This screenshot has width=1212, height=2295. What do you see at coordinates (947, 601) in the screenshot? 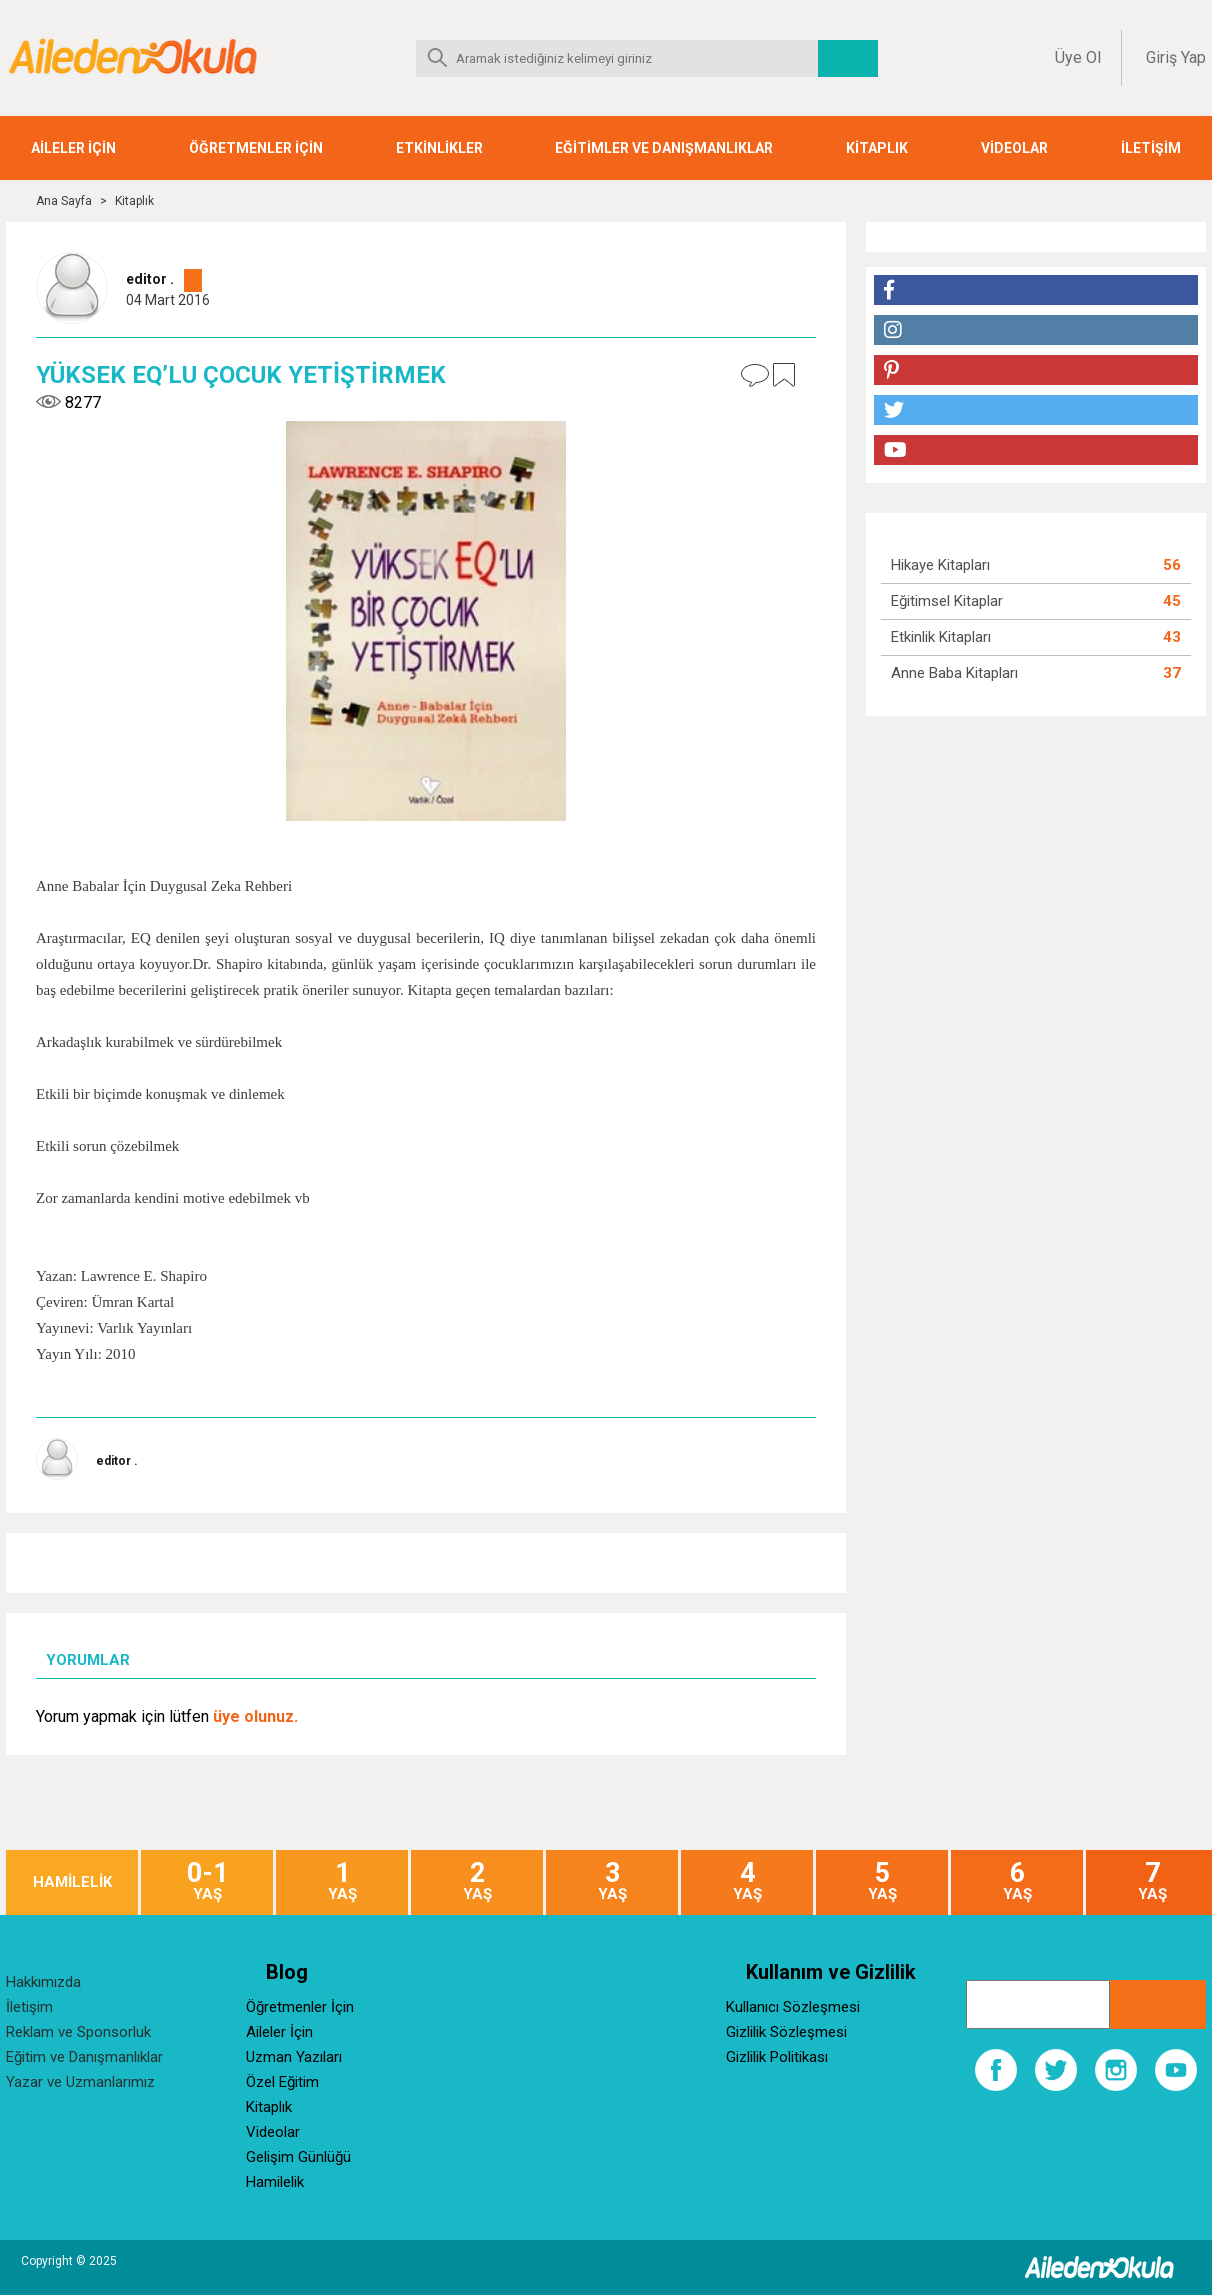
I see `Eğitimsel Kitaplar` at bounding box center [947, 601].